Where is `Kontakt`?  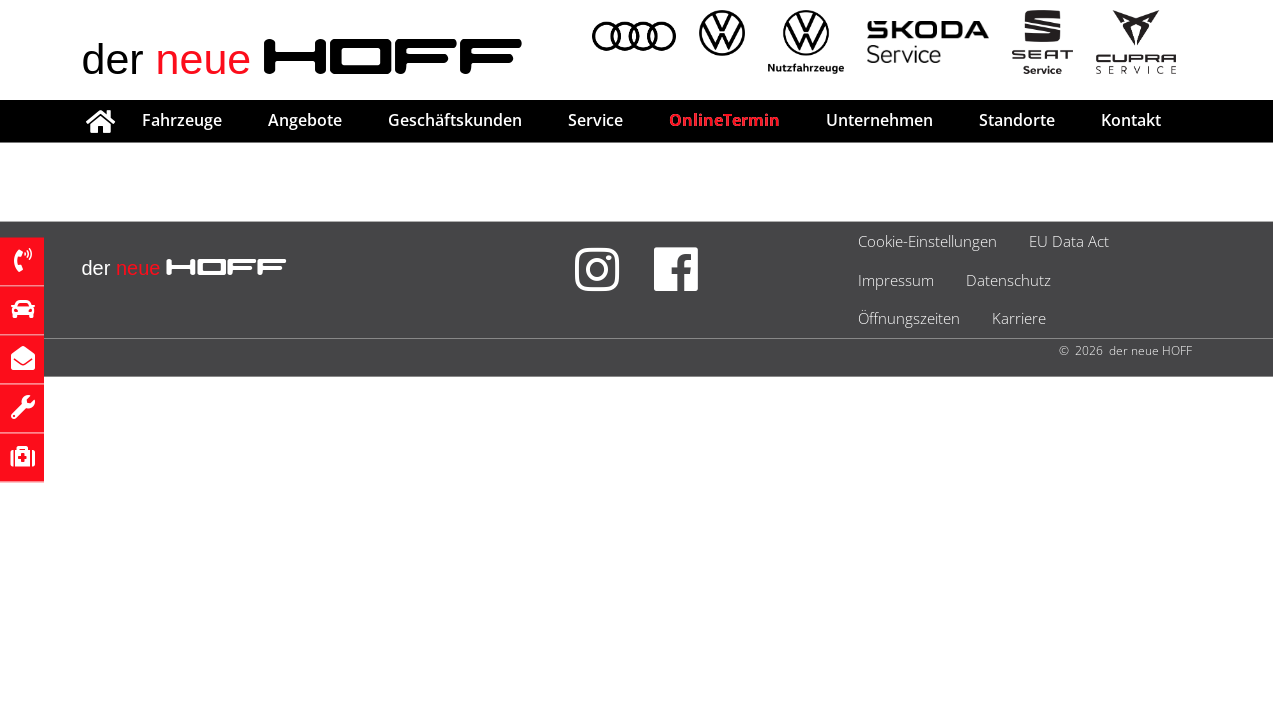
Kontakt is located at coordinates (1131, 120).